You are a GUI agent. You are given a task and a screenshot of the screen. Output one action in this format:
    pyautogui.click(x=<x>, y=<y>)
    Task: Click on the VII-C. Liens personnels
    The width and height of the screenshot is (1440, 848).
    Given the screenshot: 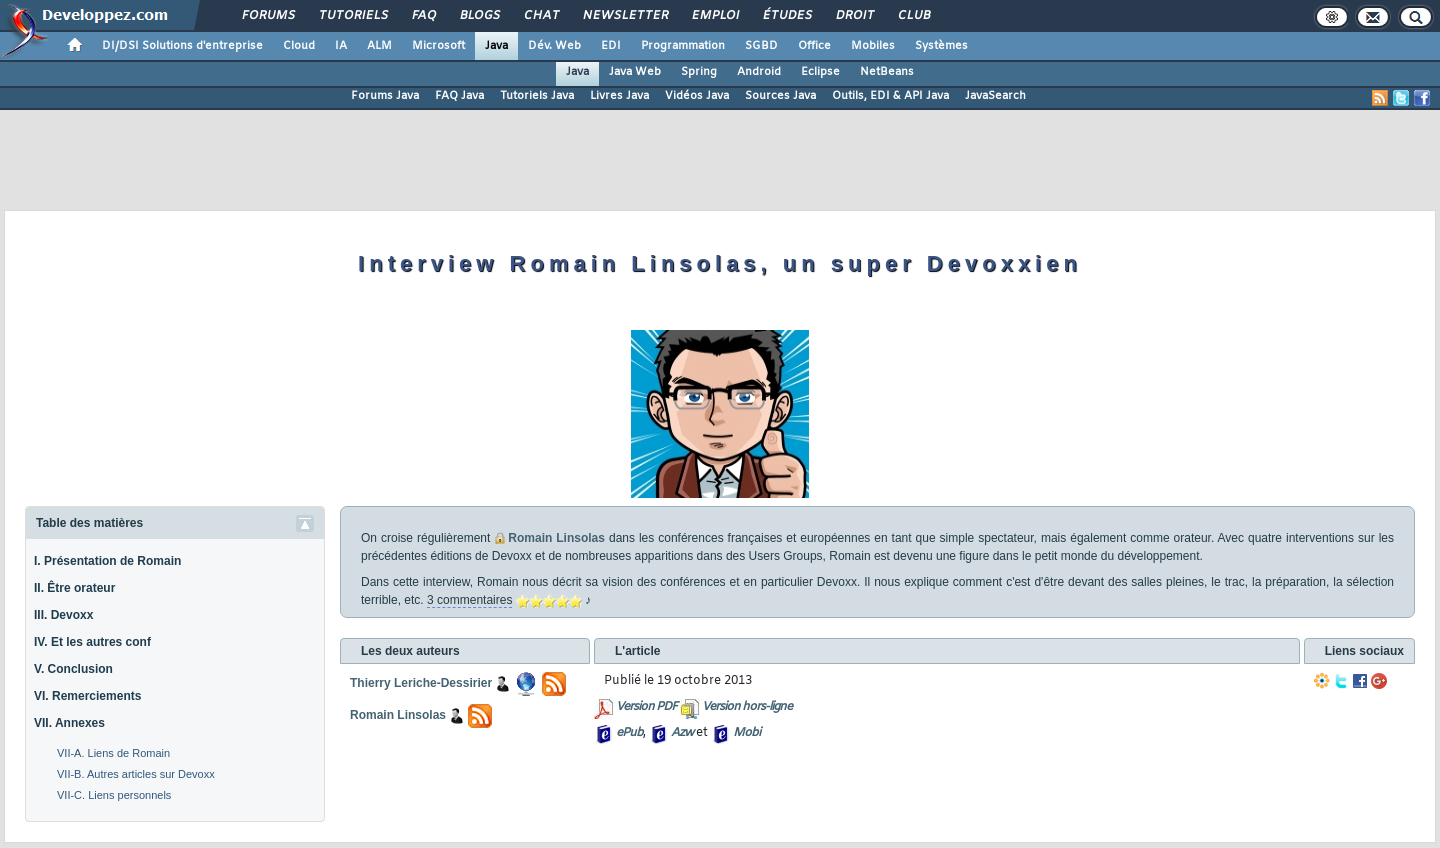 What is the action you would take?
    pyautogui.click(x=114, y=795)
    